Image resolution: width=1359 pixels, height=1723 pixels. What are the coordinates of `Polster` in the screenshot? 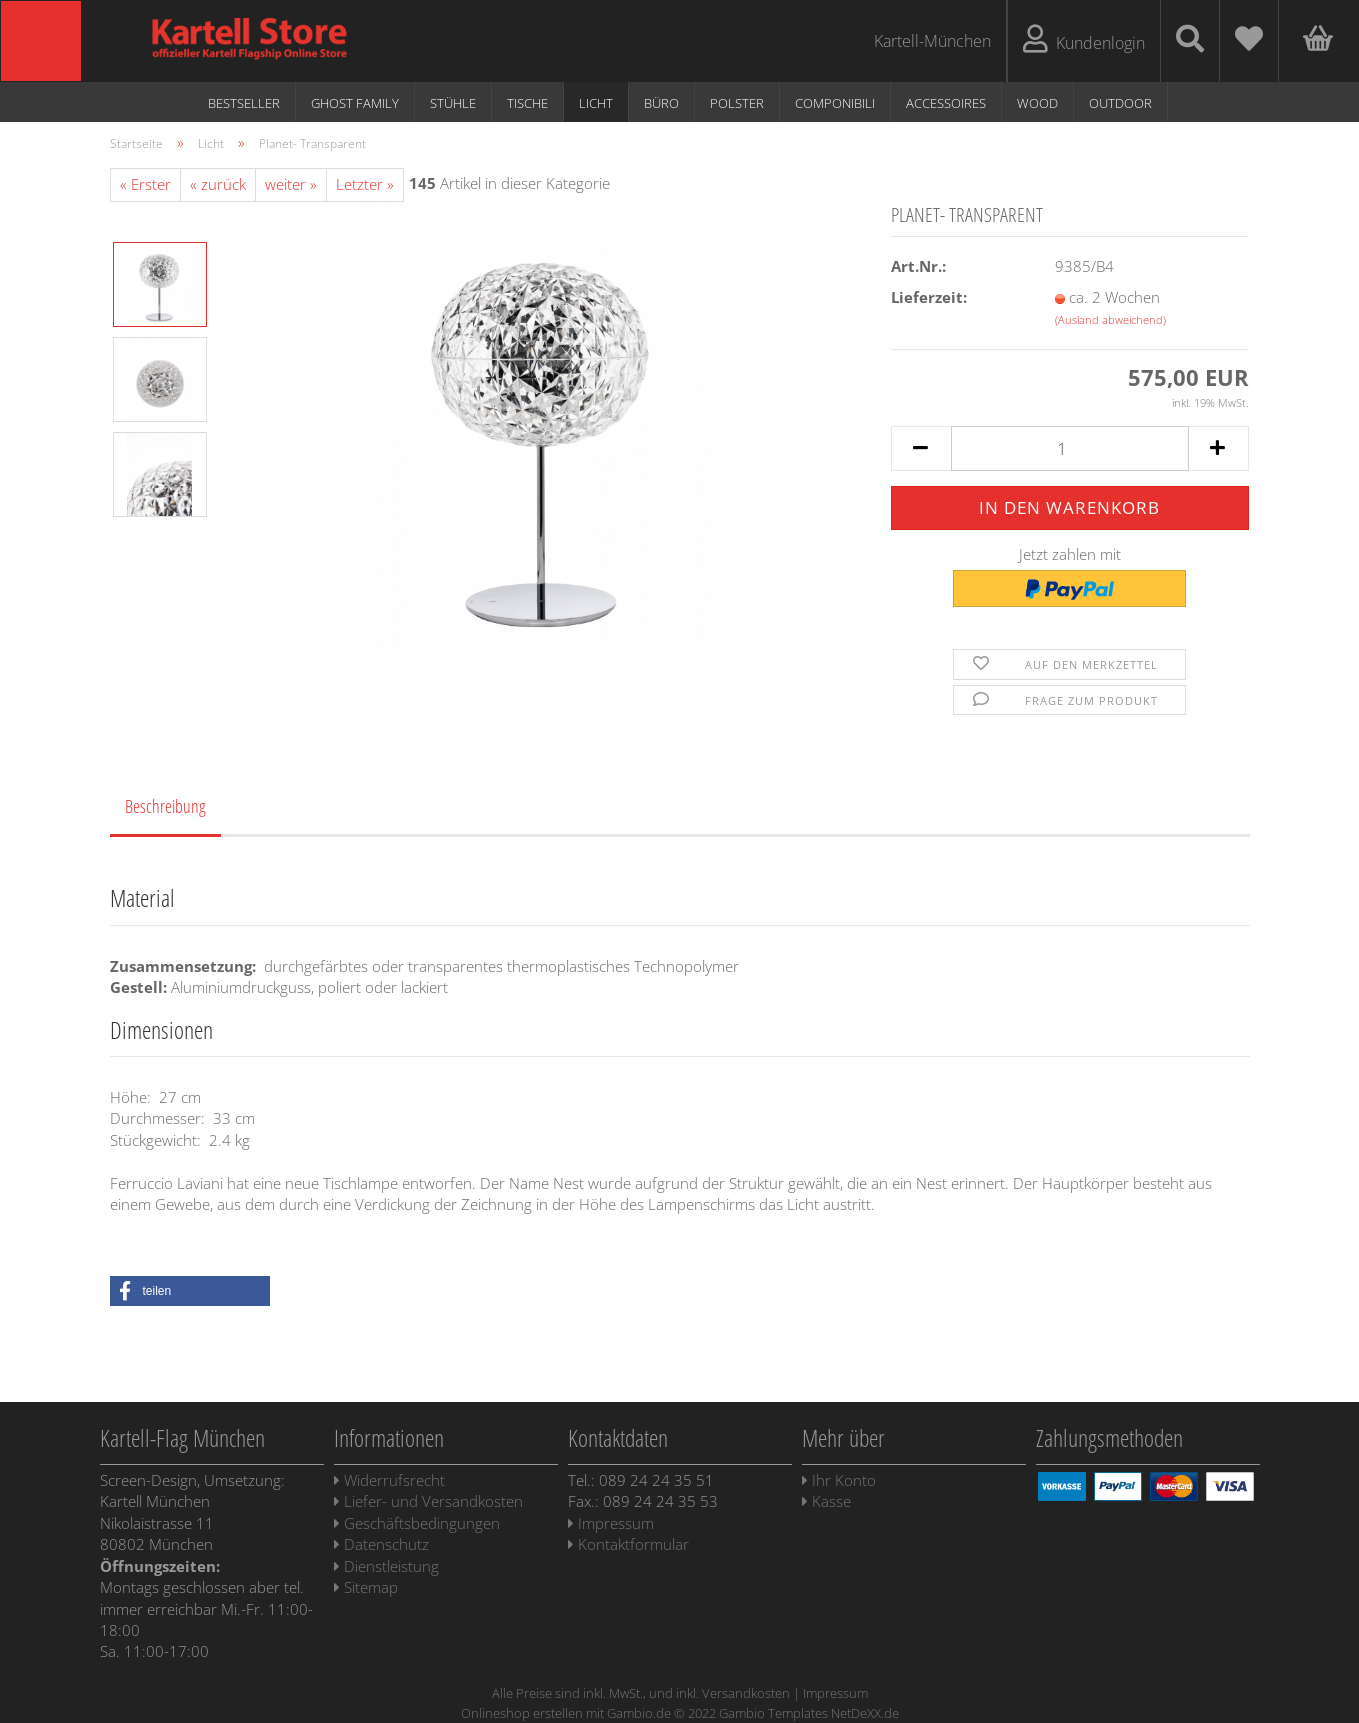 It's located at (737, 103).